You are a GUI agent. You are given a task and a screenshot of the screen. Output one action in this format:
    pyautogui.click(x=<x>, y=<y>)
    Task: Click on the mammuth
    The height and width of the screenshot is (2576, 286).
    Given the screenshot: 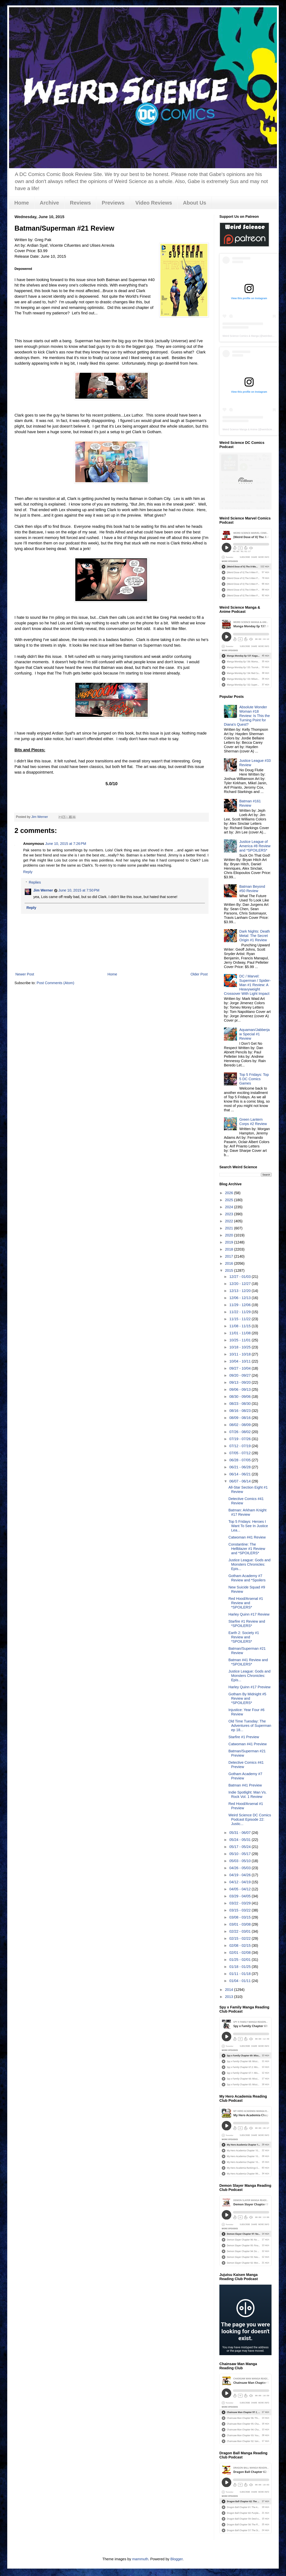 What is the action you would take?
    pyautogui.click(x=140, y=2559)
    